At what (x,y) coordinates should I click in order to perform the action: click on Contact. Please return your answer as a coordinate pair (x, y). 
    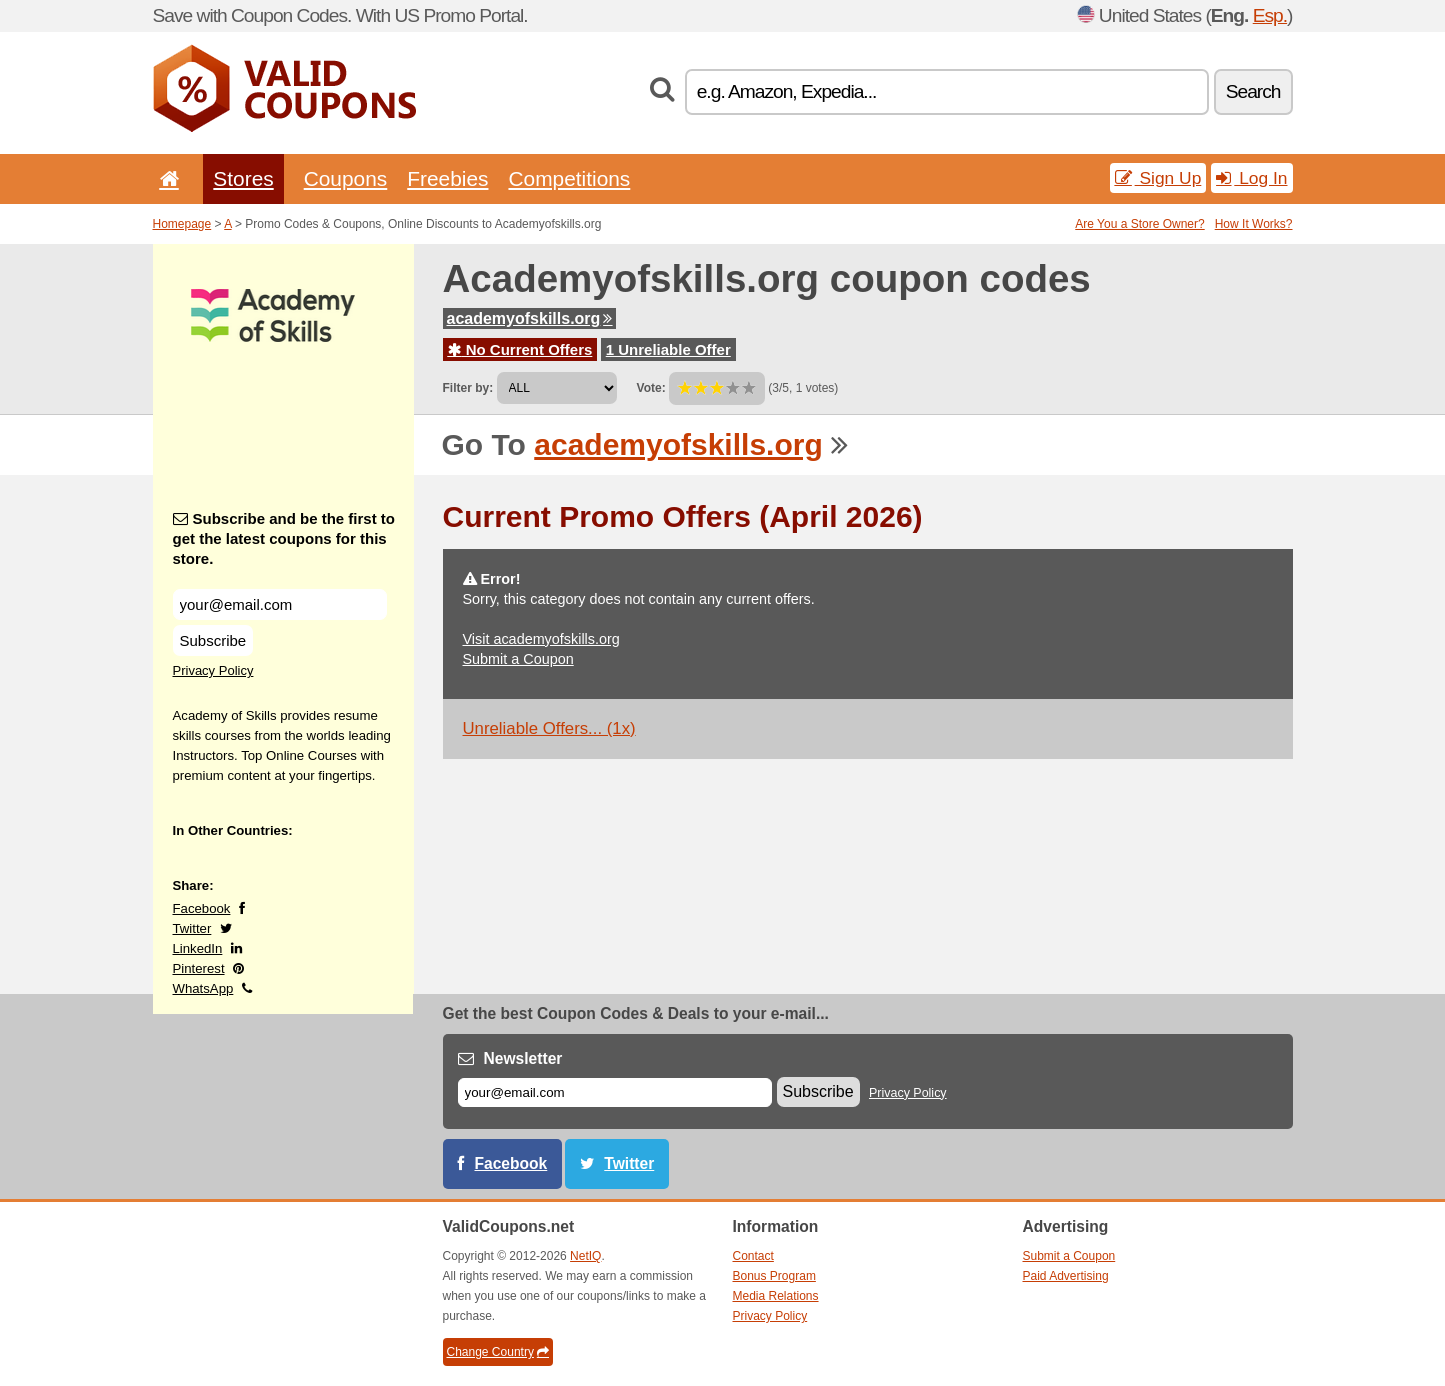
    Looking at the image, I should click on (753, 1256).